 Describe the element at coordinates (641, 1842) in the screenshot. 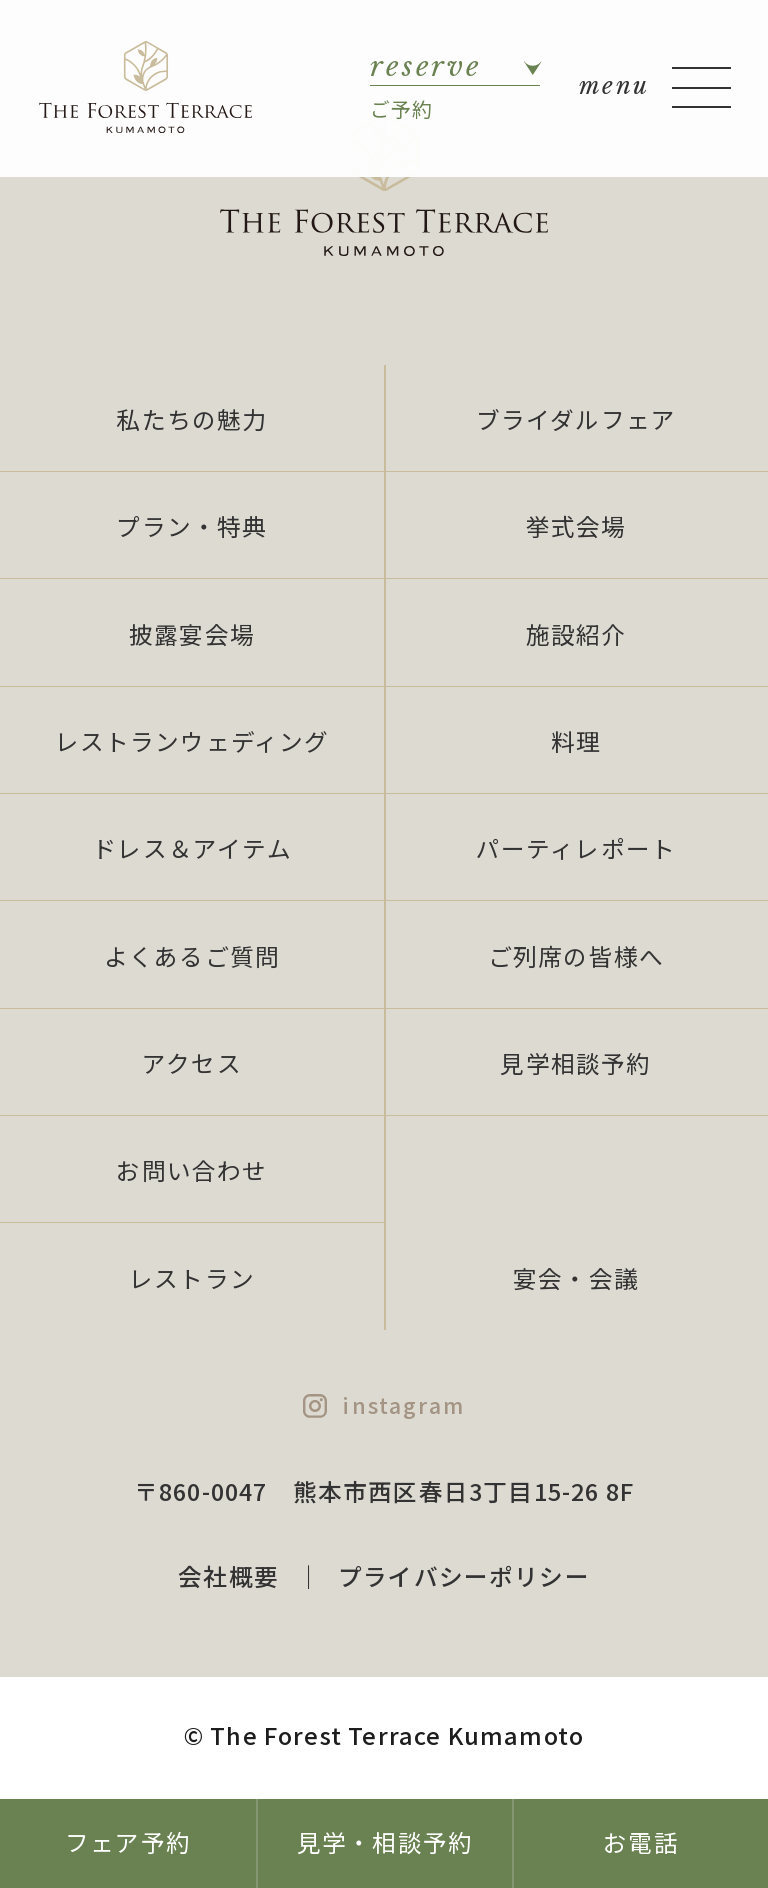

I see `お電話` at that location.